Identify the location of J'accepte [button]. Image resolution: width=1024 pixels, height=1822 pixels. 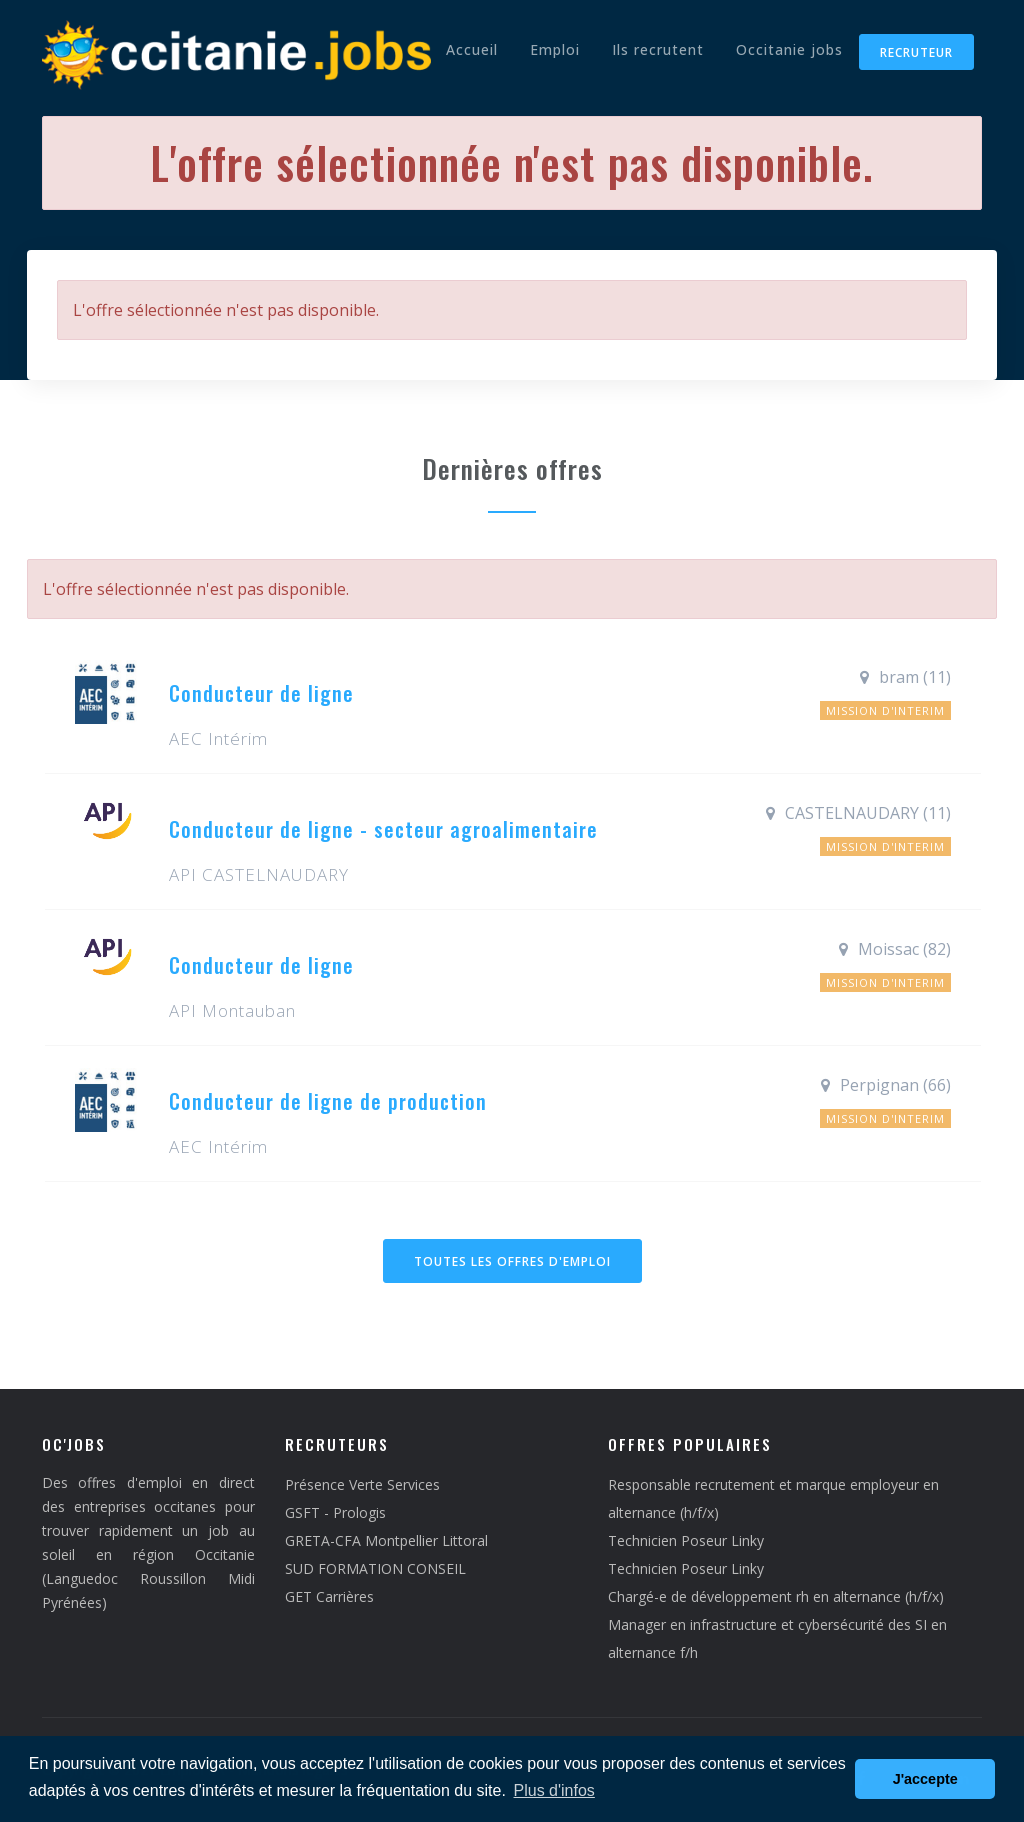
(925, 1779).